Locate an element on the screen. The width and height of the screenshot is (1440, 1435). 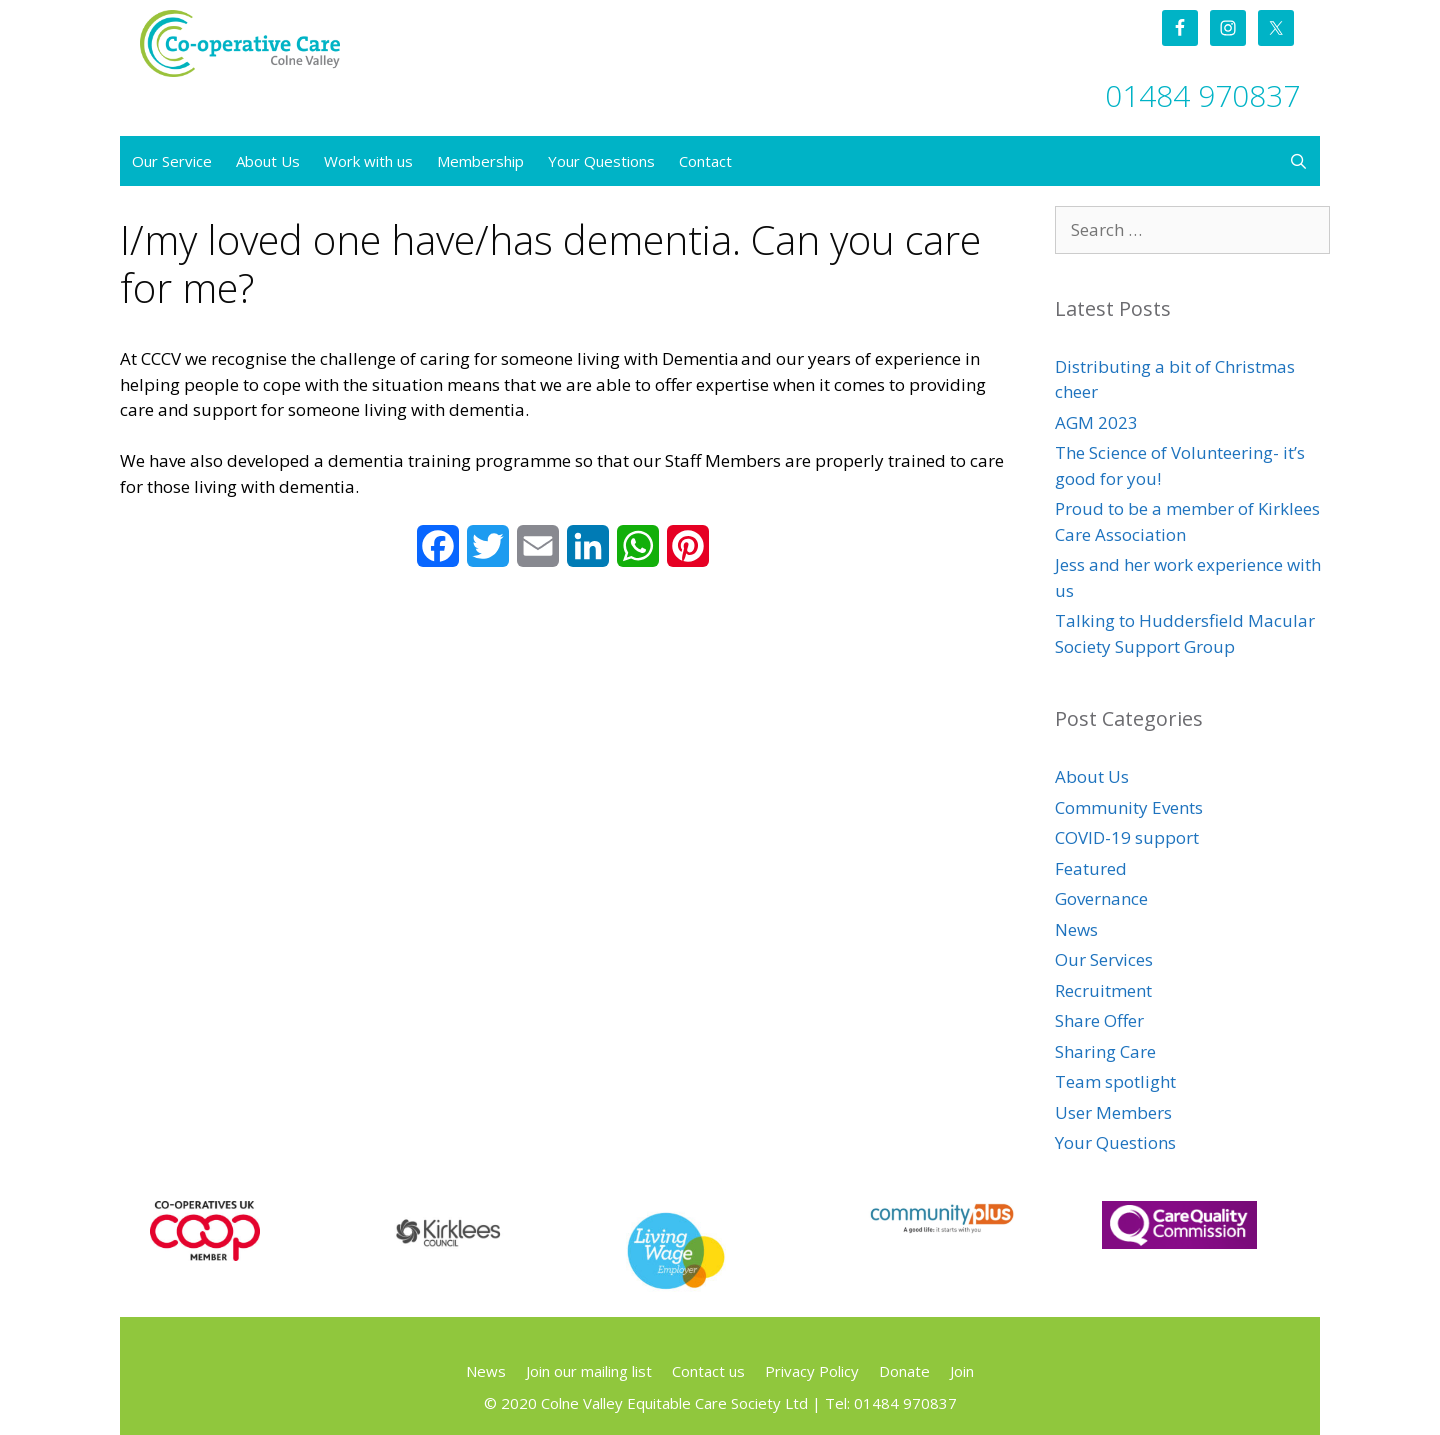
Contact is located at coordinates (705, 161).